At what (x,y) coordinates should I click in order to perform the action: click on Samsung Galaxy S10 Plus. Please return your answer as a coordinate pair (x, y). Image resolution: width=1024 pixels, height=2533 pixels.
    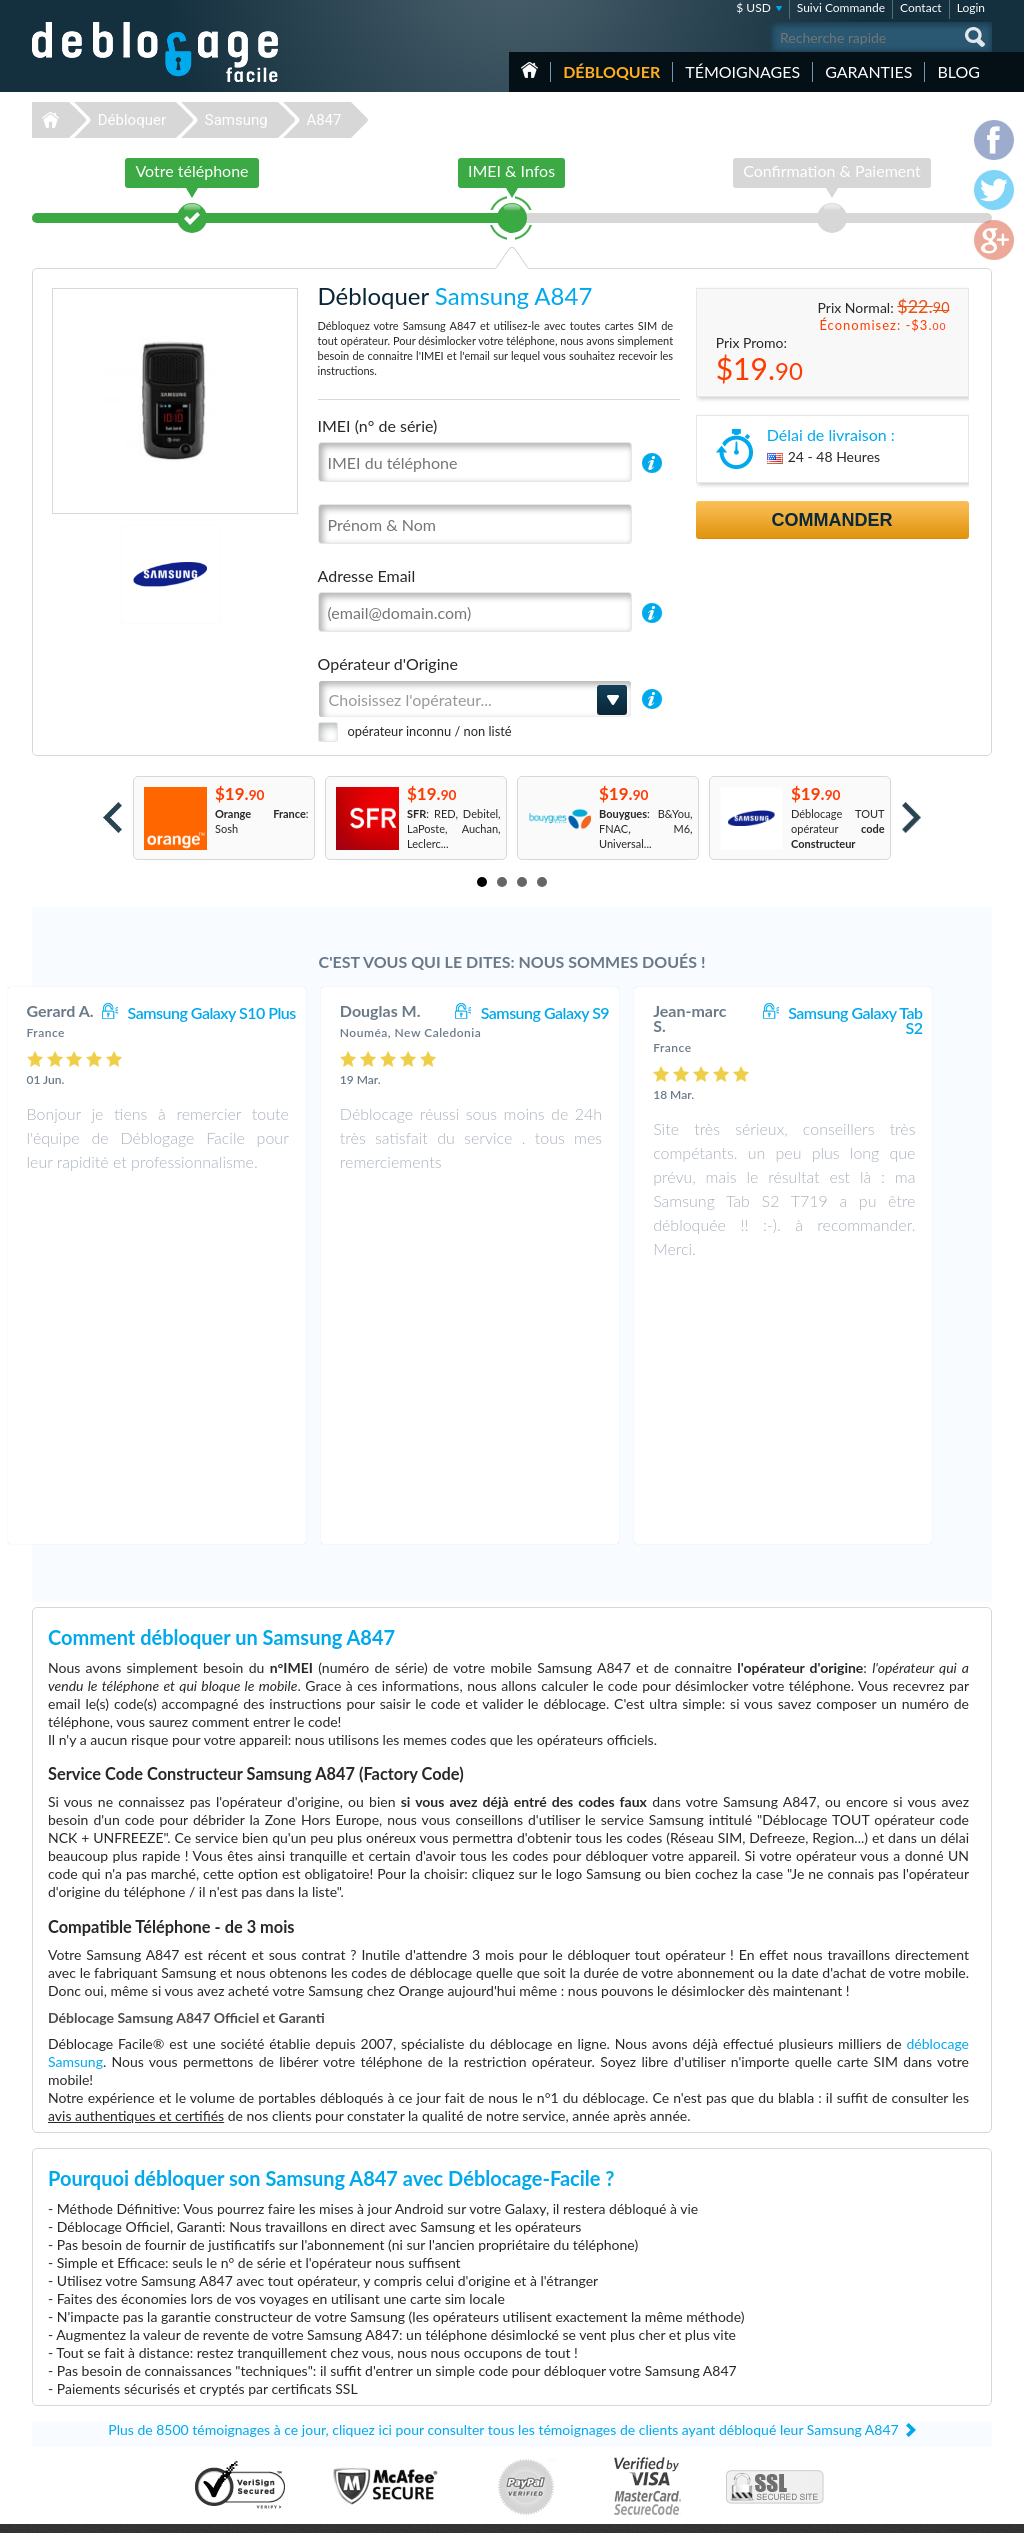
    Looking at the image, I should click on (254, 1012).